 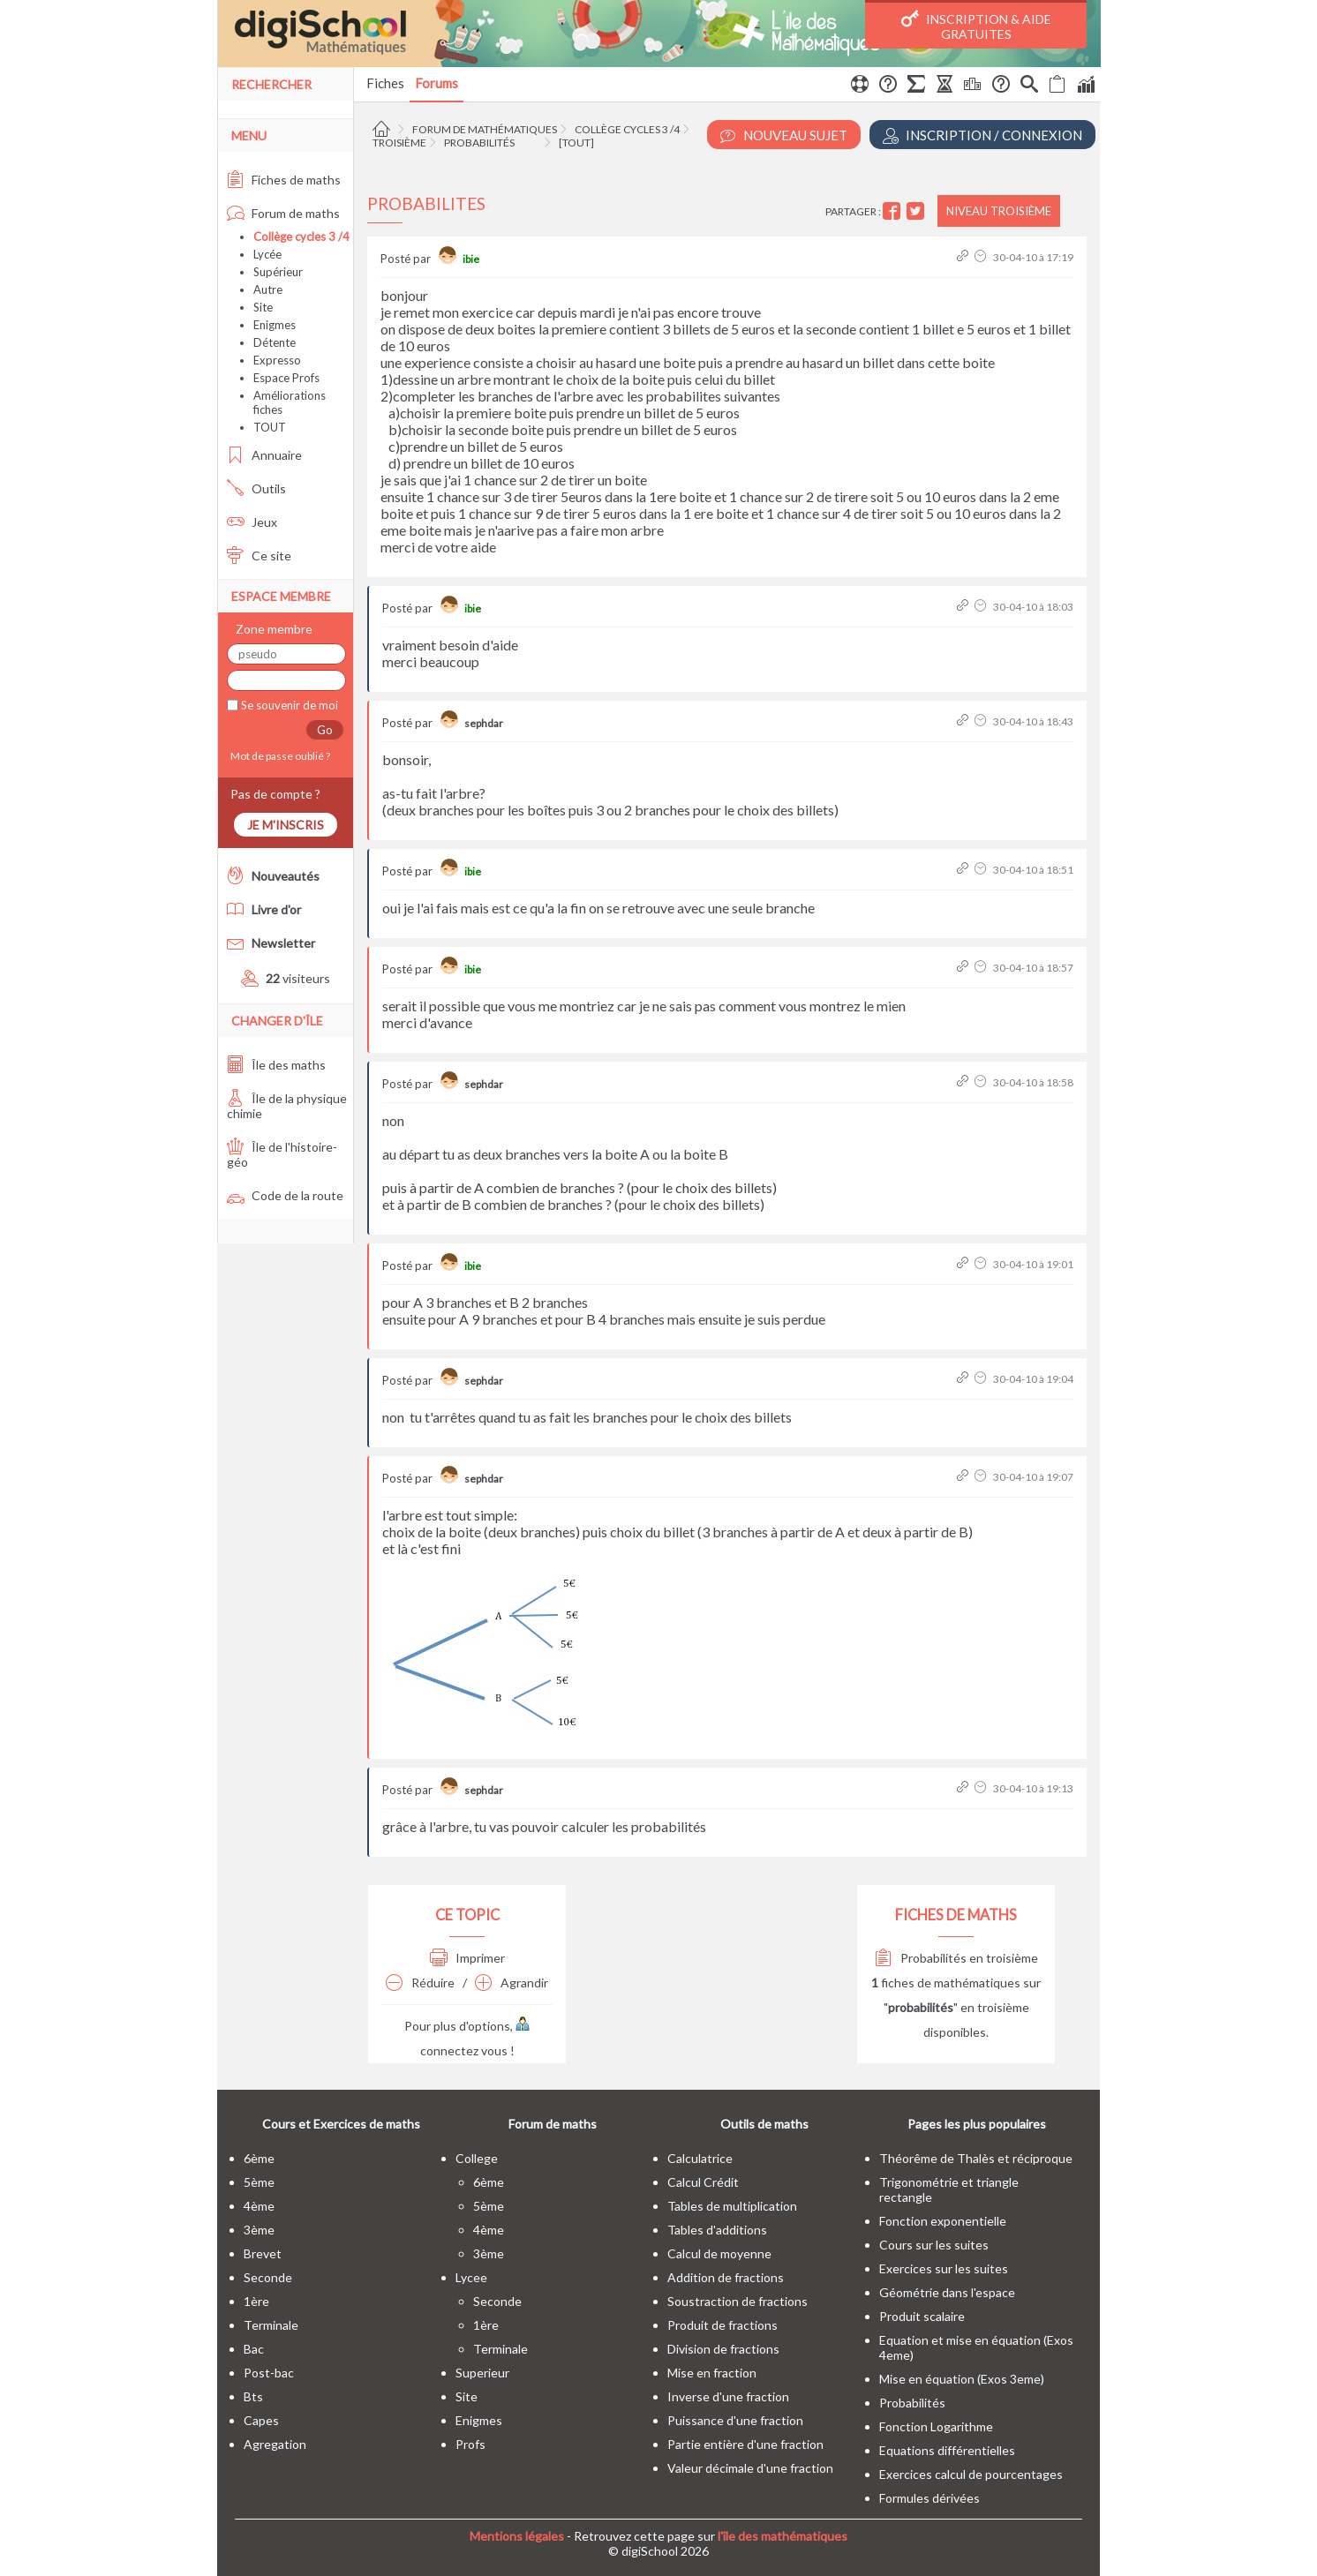 I want to click on Détente, so click(x=274, y=342).